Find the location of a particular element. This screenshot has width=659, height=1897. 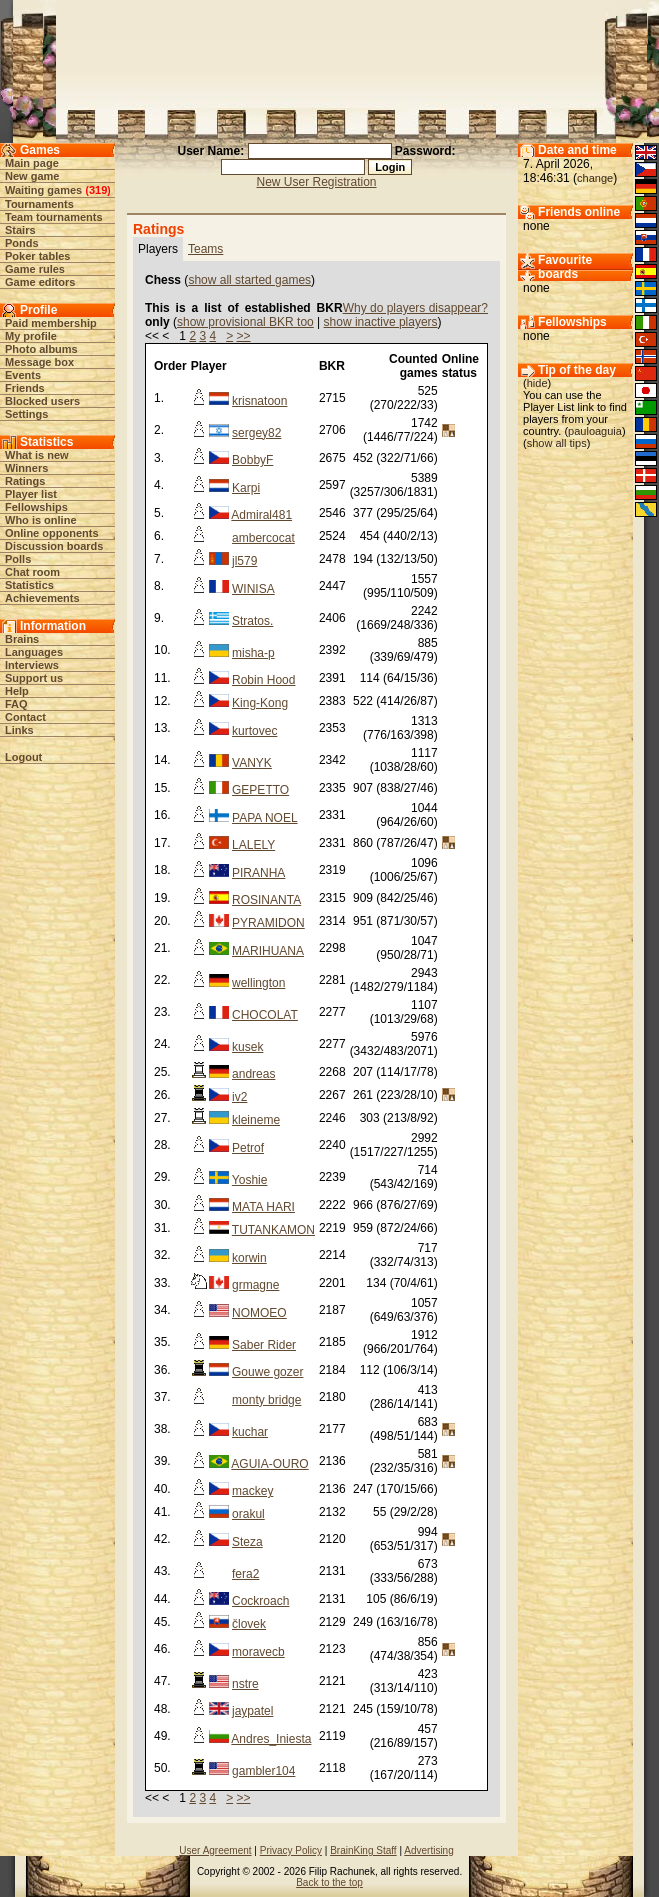

TUTANKAMON is located at coordinates (273, 1230).